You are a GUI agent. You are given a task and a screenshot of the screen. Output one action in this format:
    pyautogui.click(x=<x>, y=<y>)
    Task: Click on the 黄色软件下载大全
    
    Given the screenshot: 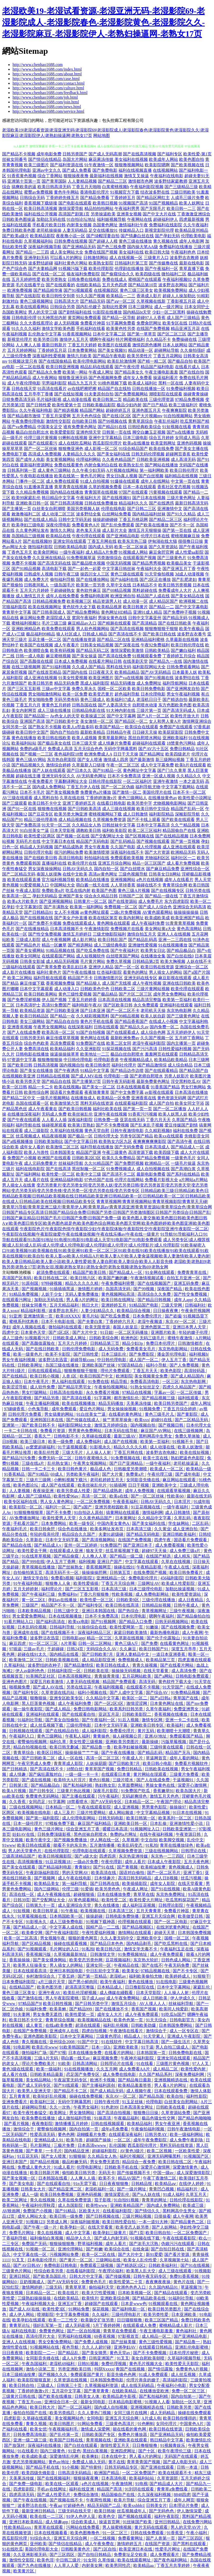 What is the action you would take?
    pyautogui.click(x=175, y=1681)
    